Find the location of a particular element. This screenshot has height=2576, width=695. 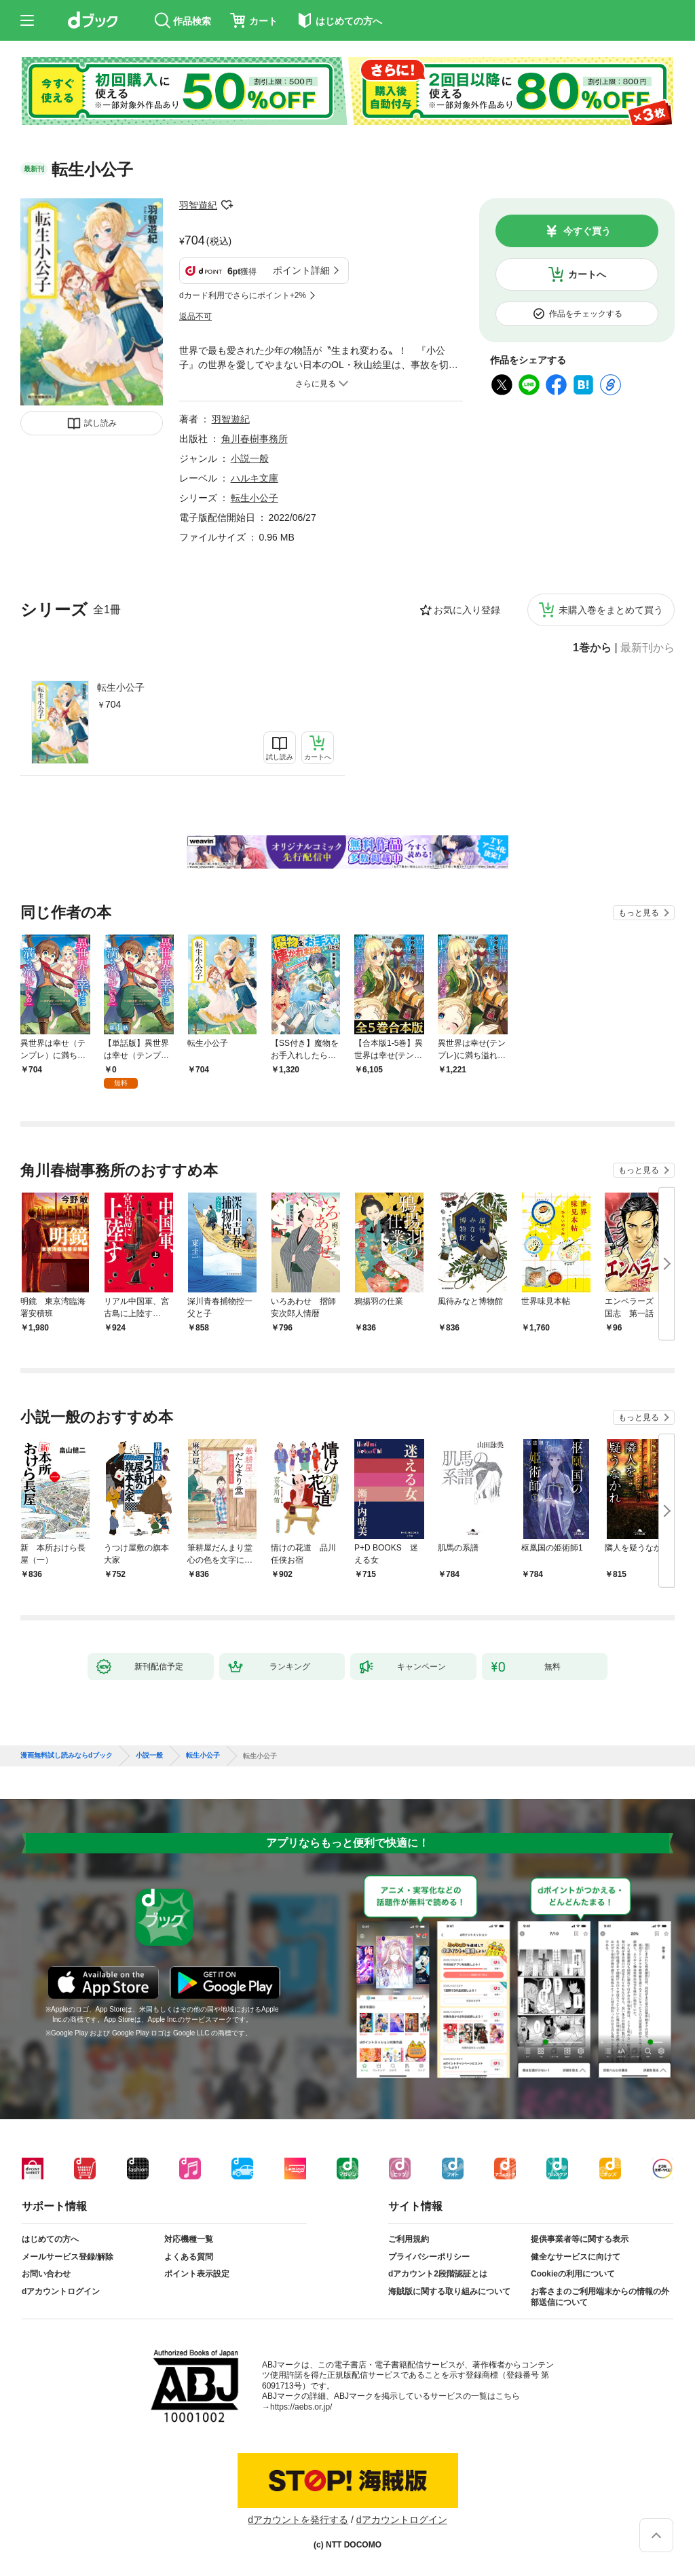

よくある質問 is located at coordinates (188, 2257).